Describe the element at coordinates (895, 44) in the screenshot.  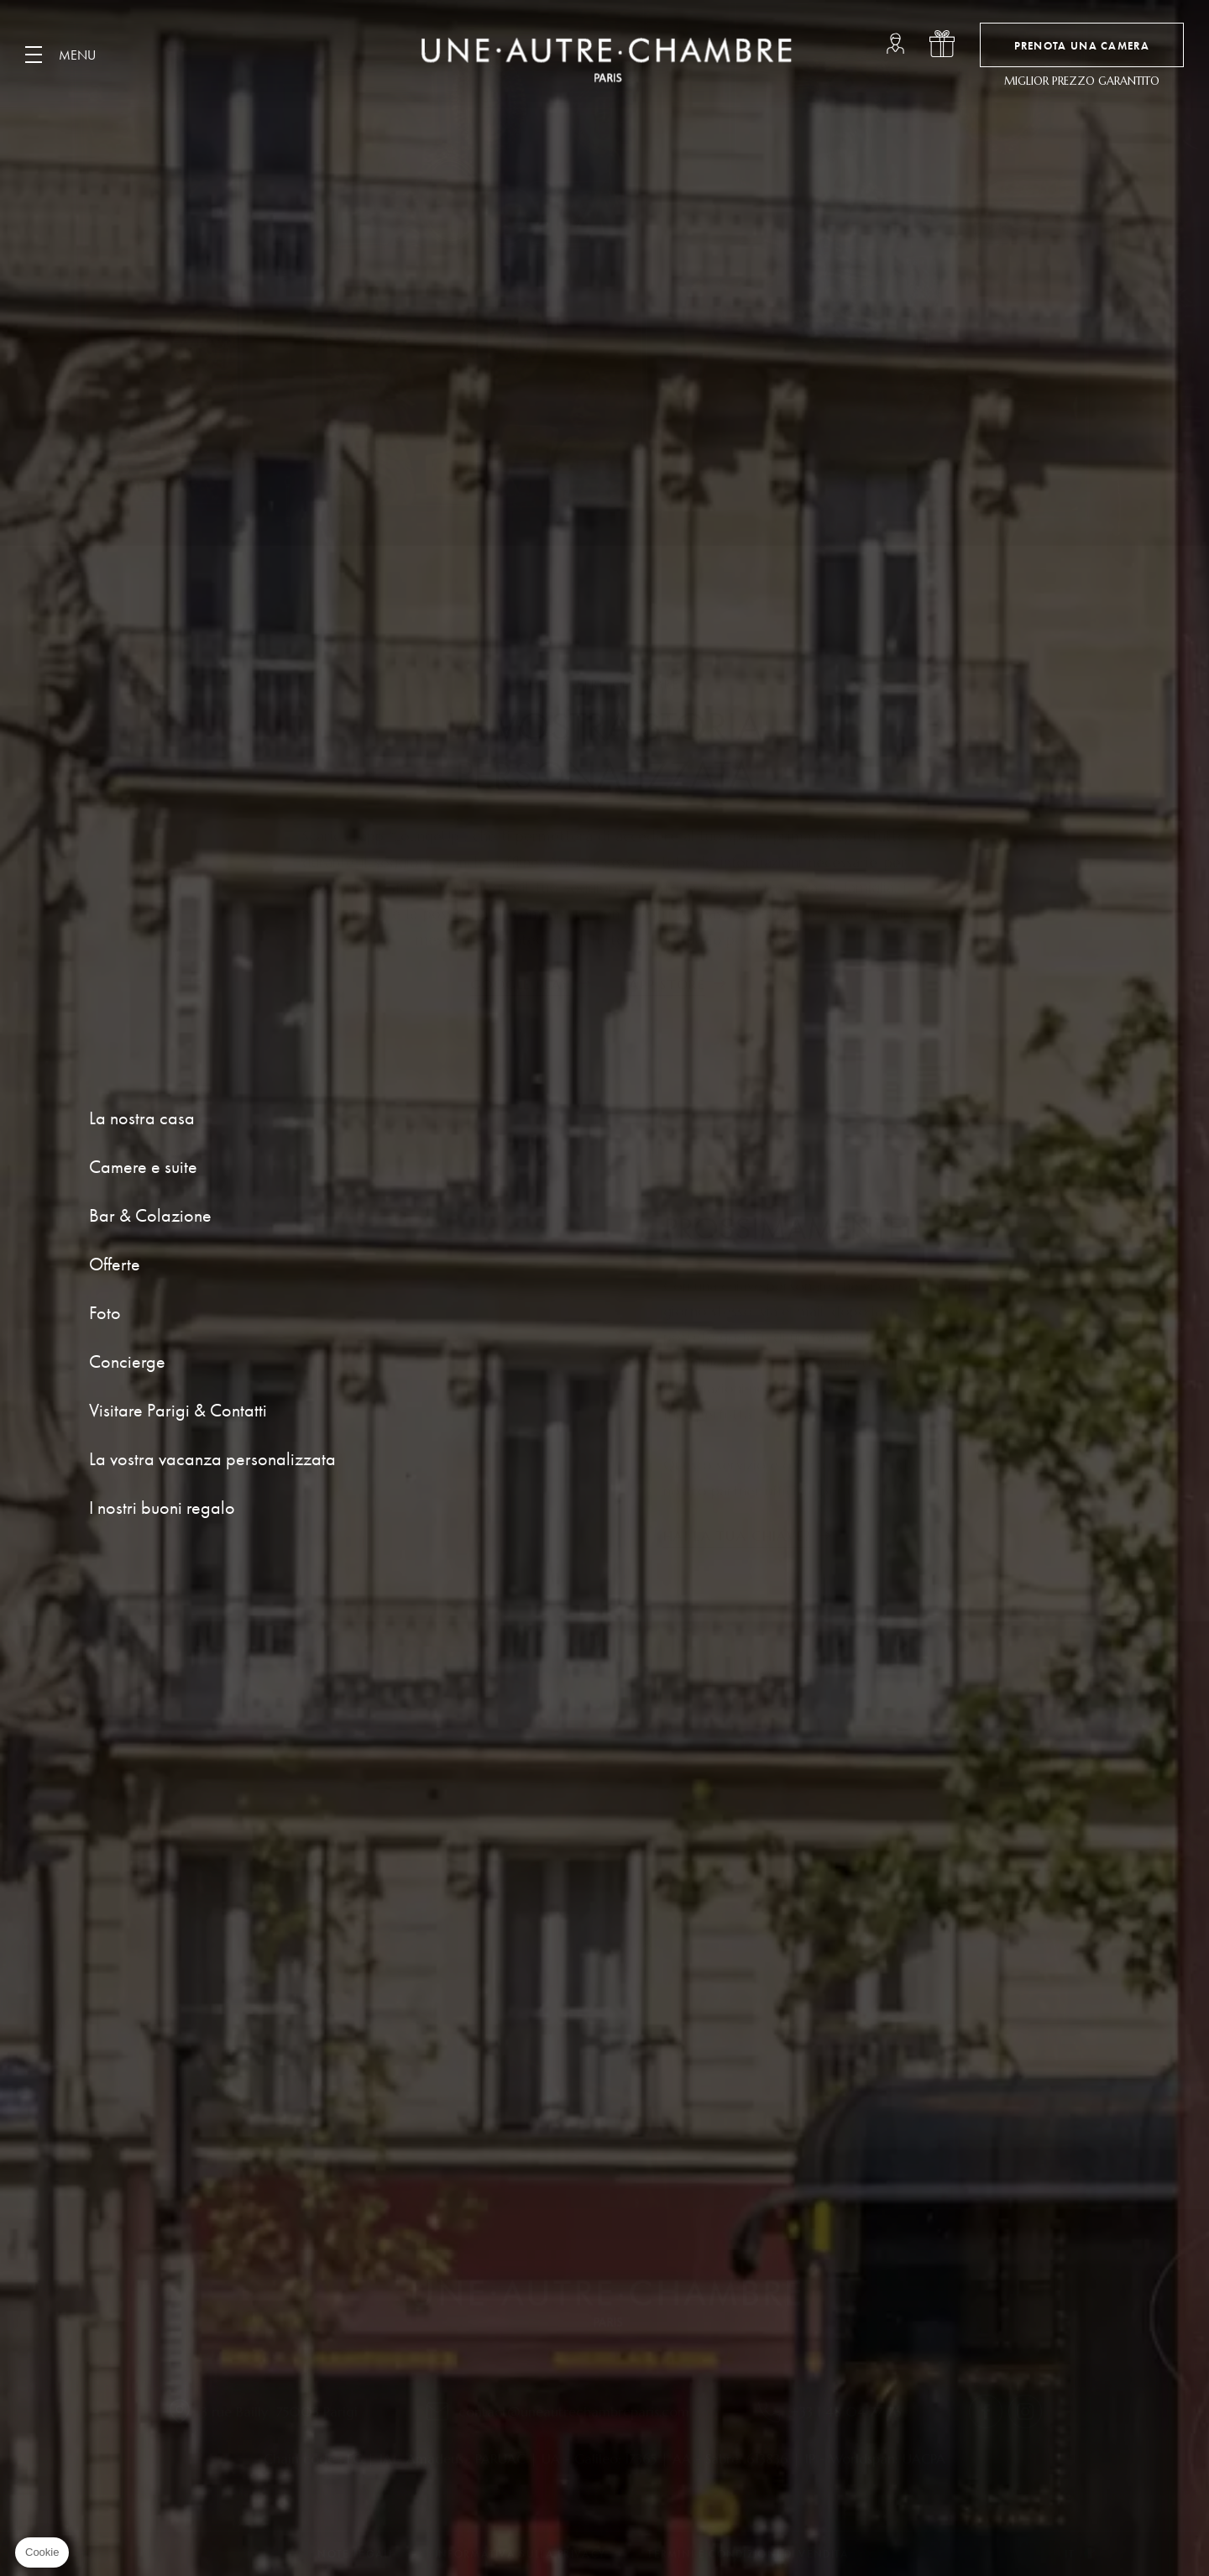
I see `loungeup` at that location.